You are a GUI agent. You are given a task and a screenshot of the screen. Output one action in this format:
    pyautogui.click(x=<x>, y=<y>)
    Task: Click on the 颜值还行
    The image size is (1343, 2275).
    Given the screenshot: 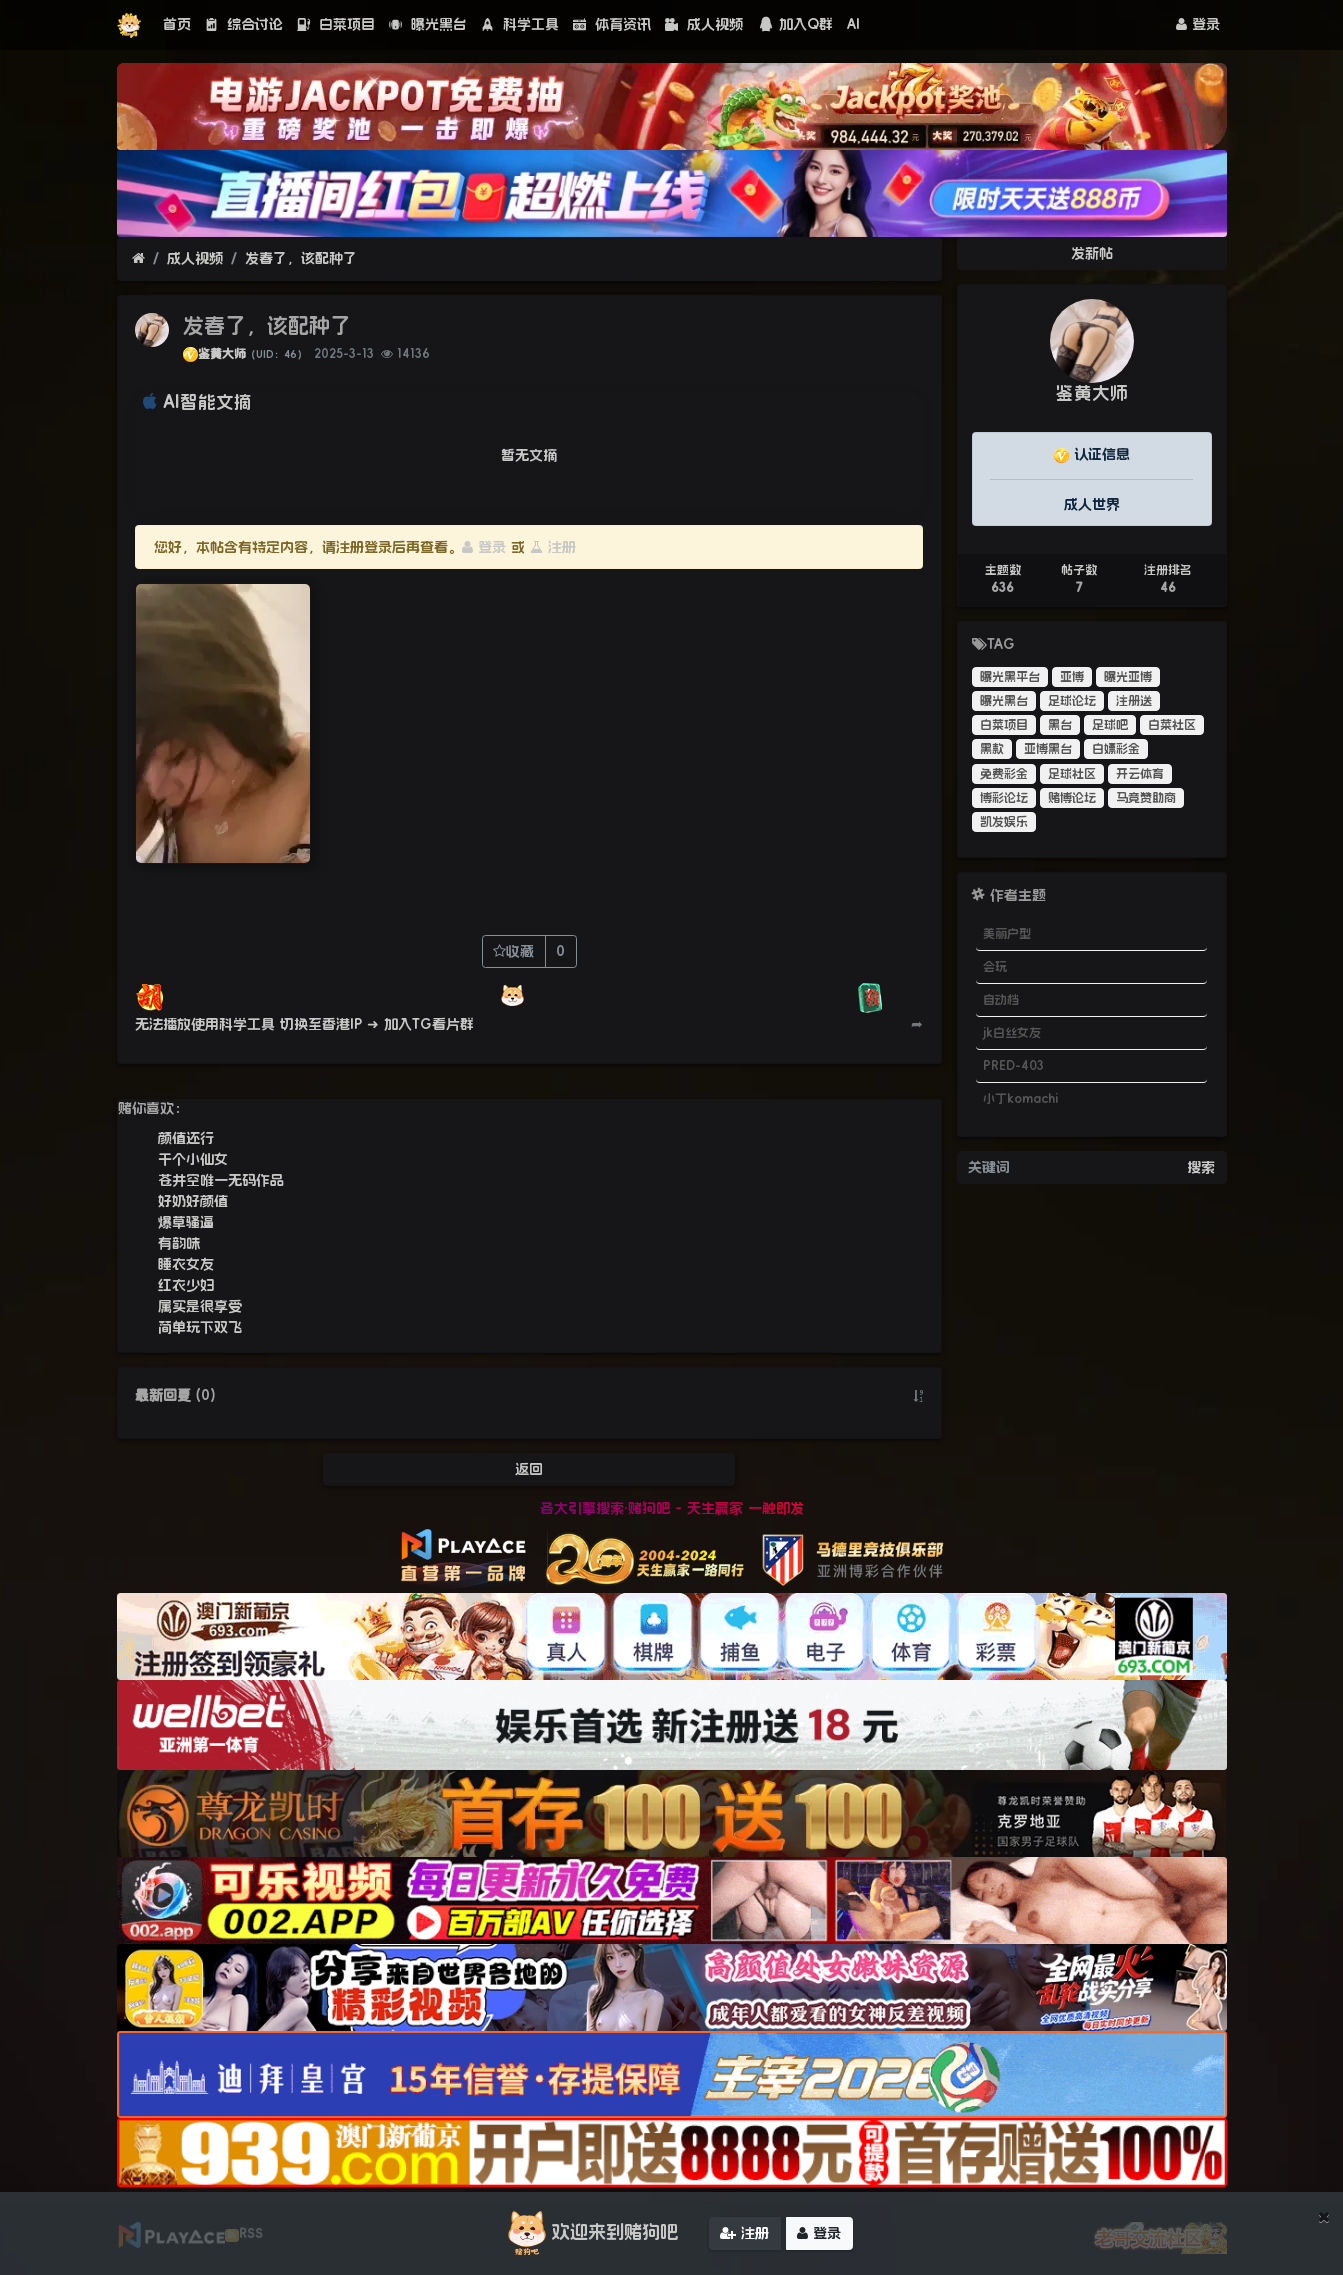 What is the action you would take?
    pyautogui.click(x=186, y=1138)
    